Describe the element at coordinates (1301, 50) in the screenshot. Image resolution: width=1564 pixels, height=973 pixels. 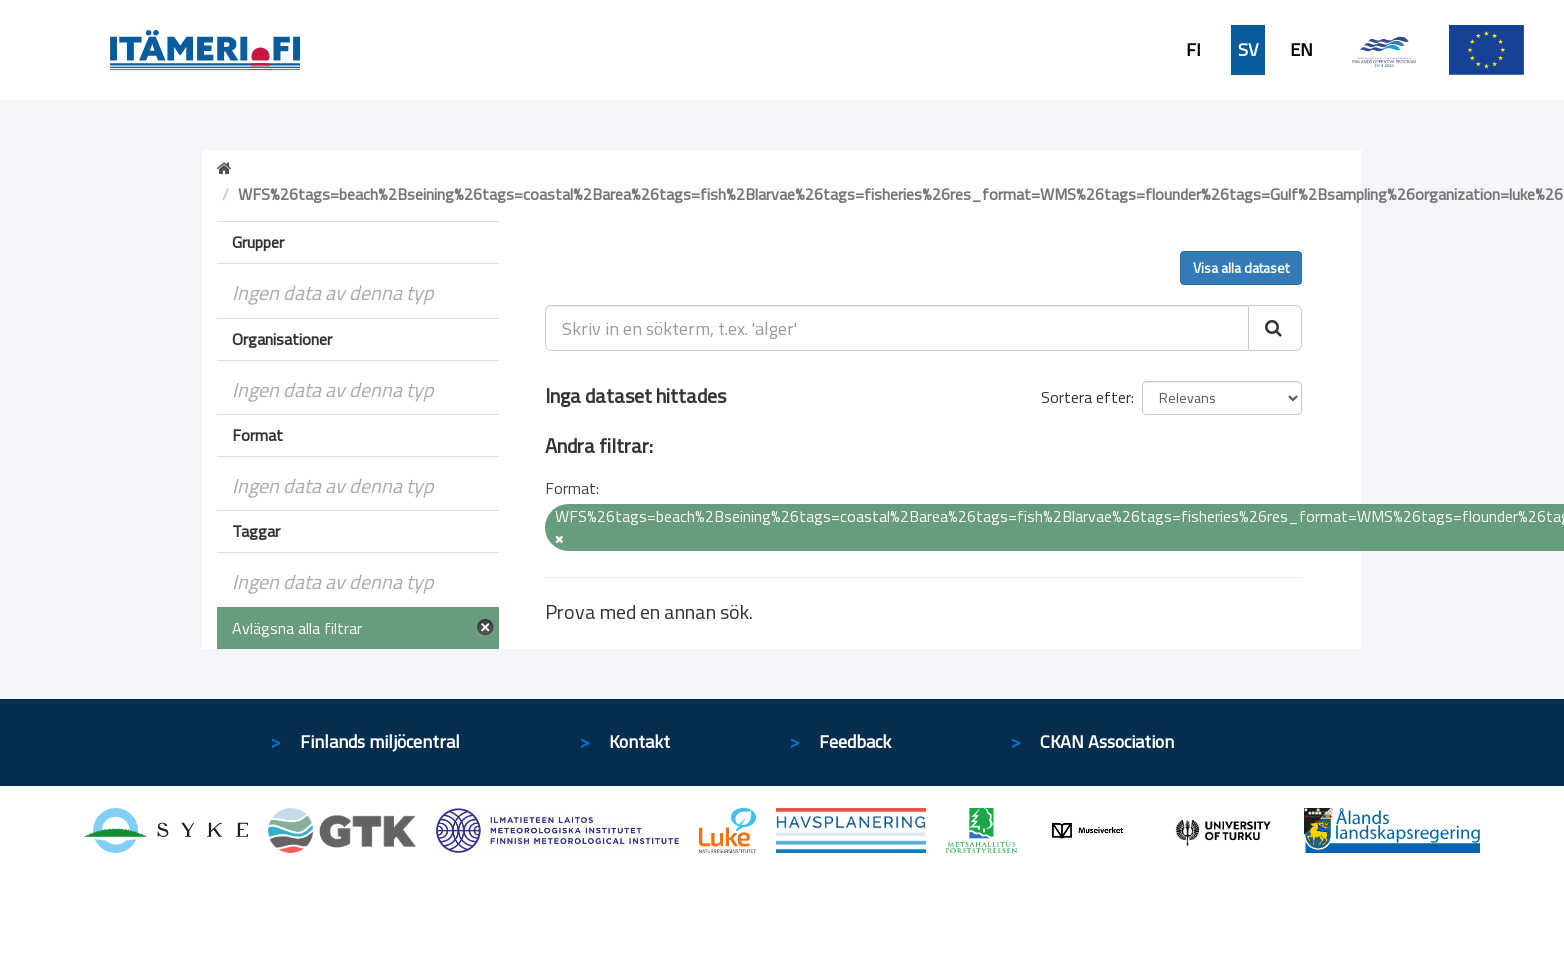
I see `EN` at that location.